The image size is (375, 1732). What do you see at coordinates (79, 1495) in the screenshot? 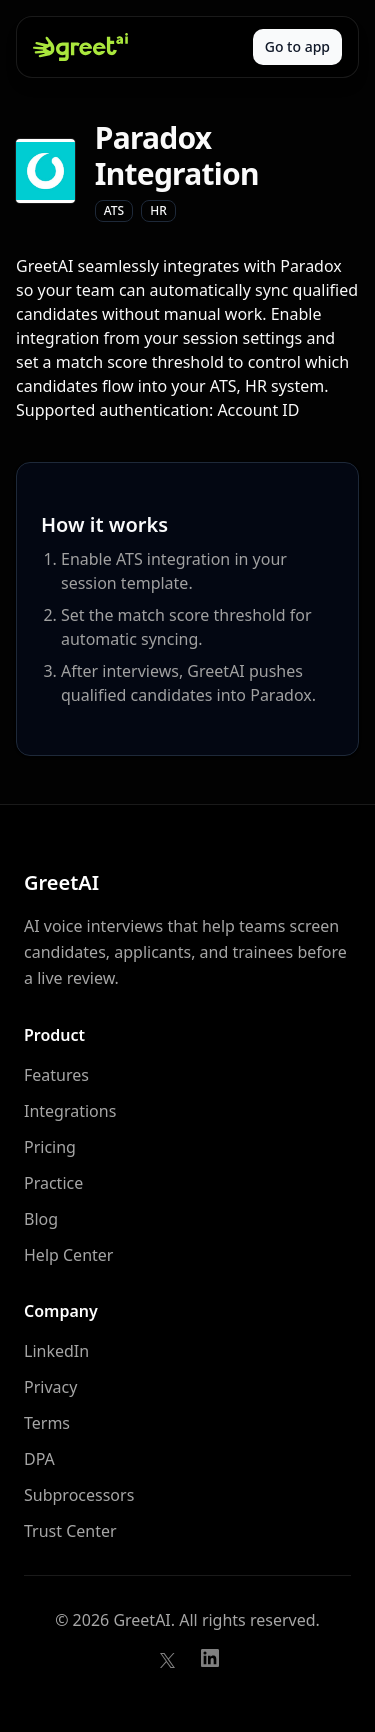
I see `Subprocessors` at bounding box center [79, 1495].